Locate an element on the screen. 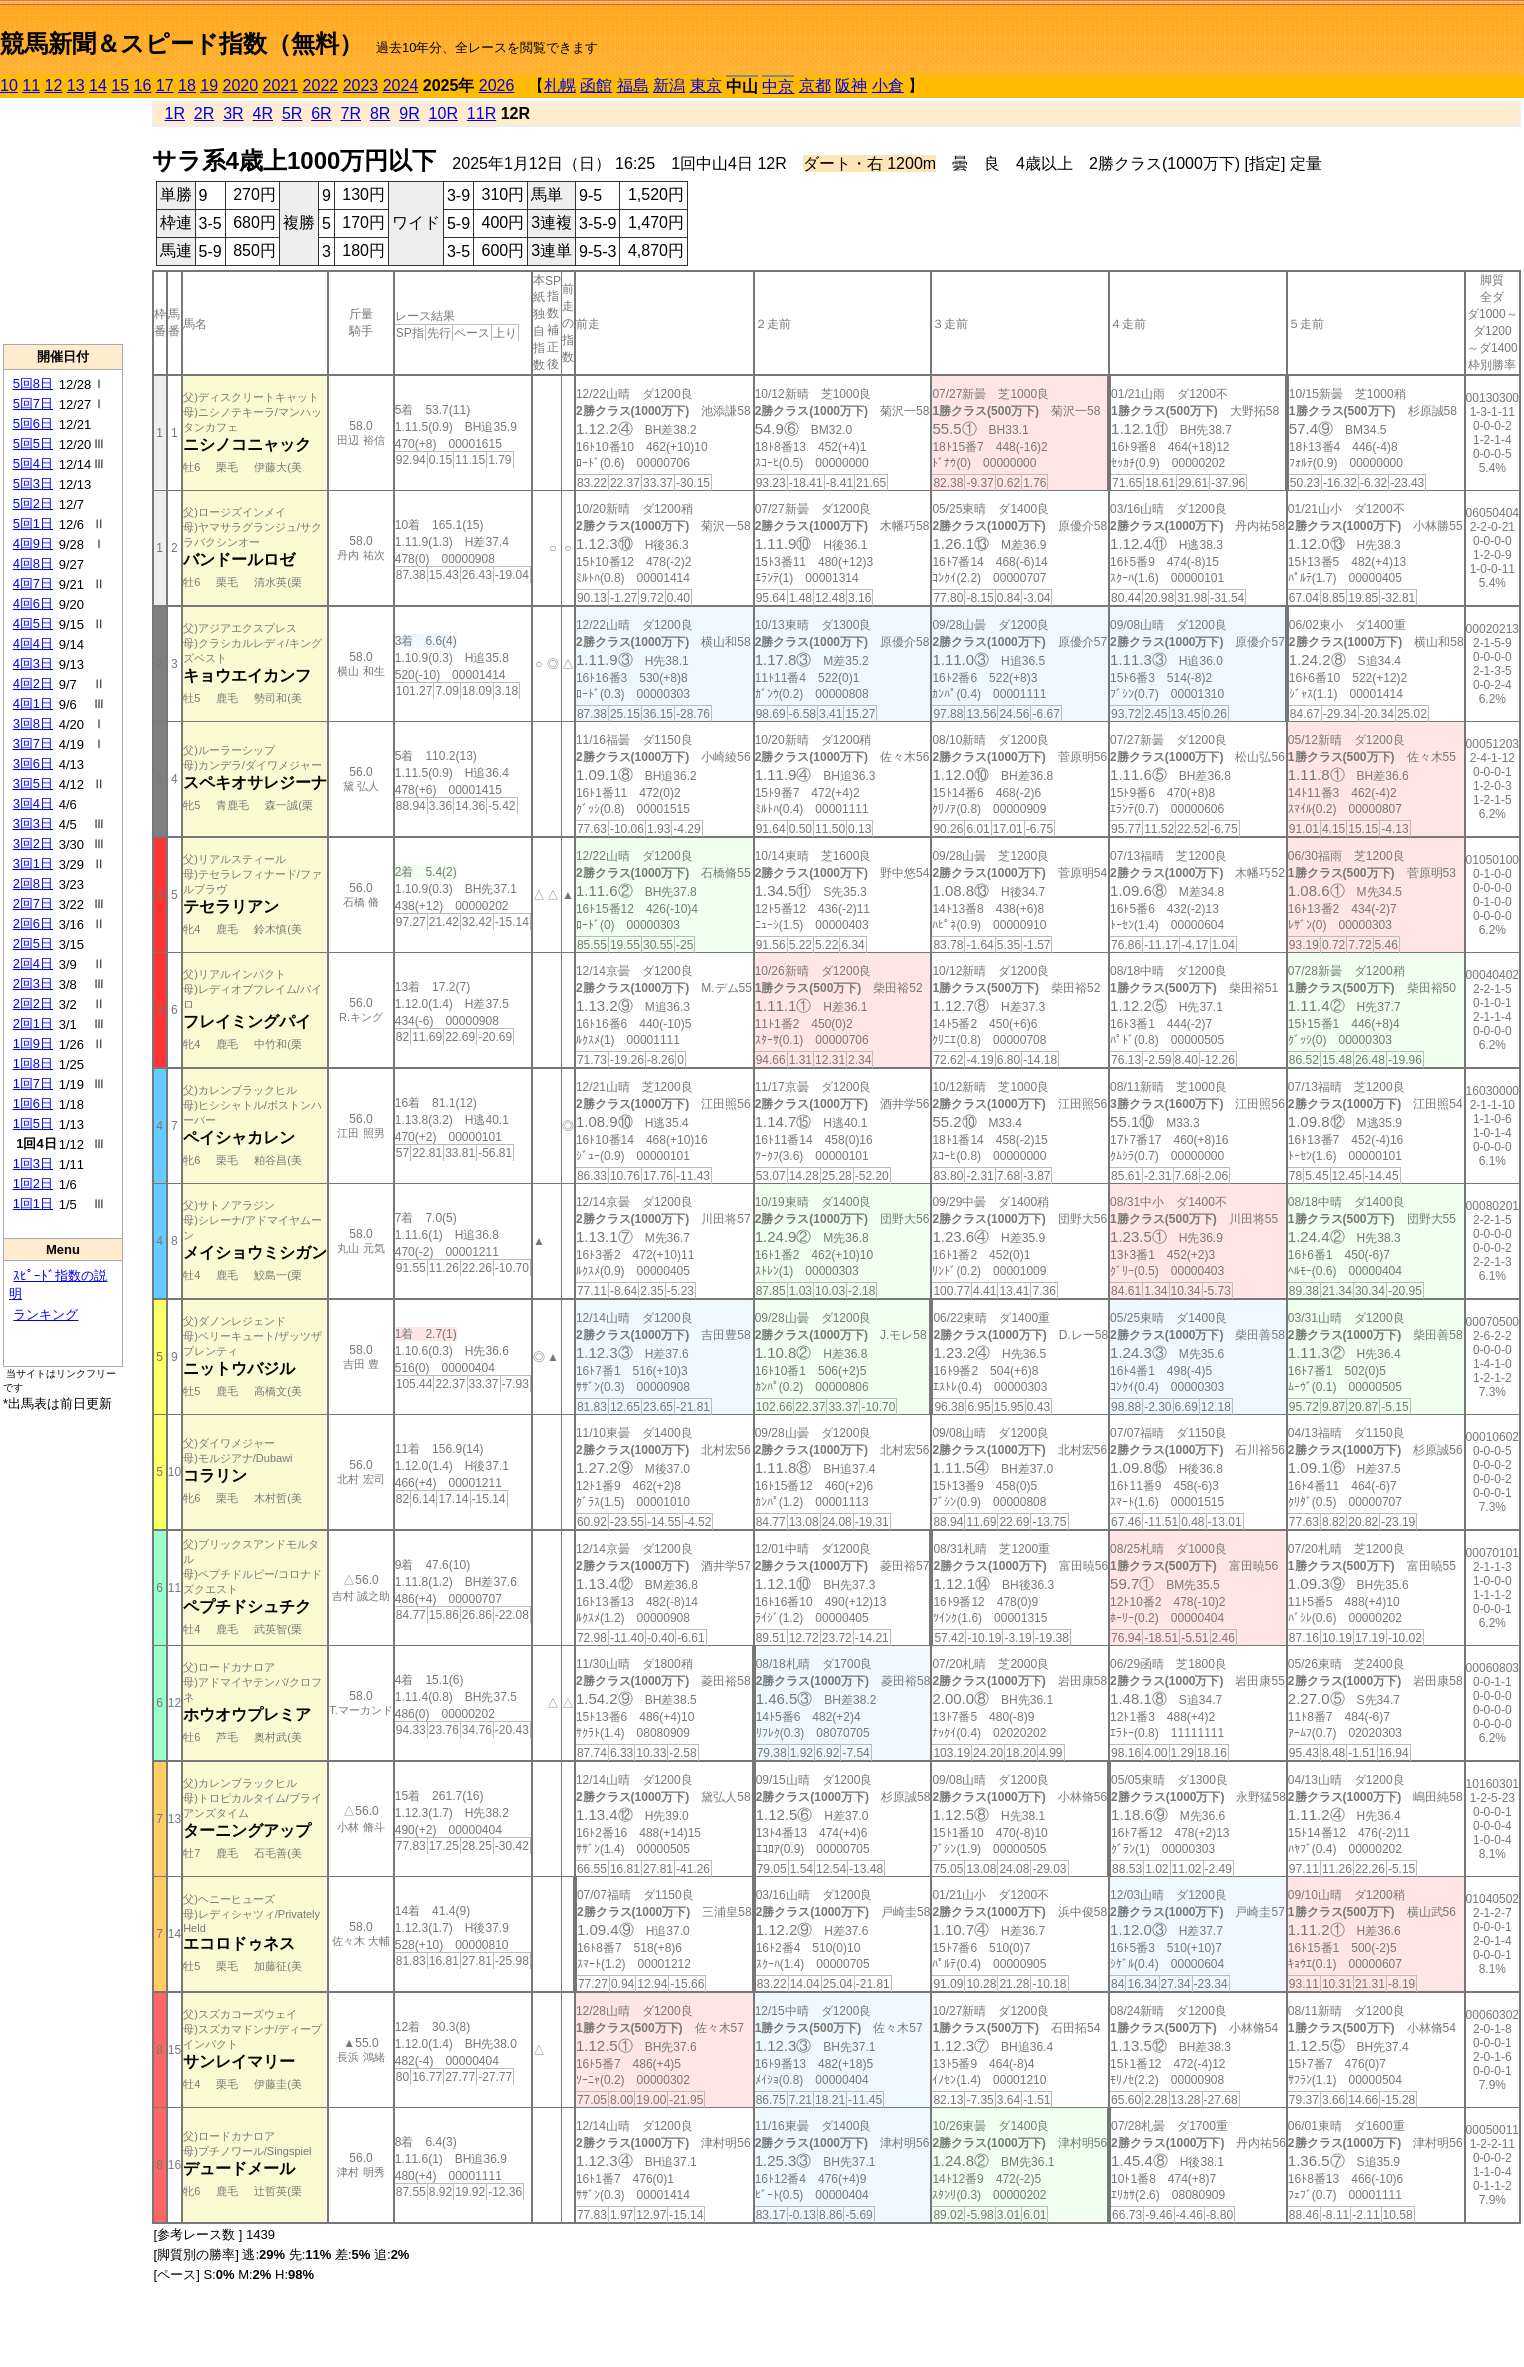  6R is located at coordinates (321, 113).